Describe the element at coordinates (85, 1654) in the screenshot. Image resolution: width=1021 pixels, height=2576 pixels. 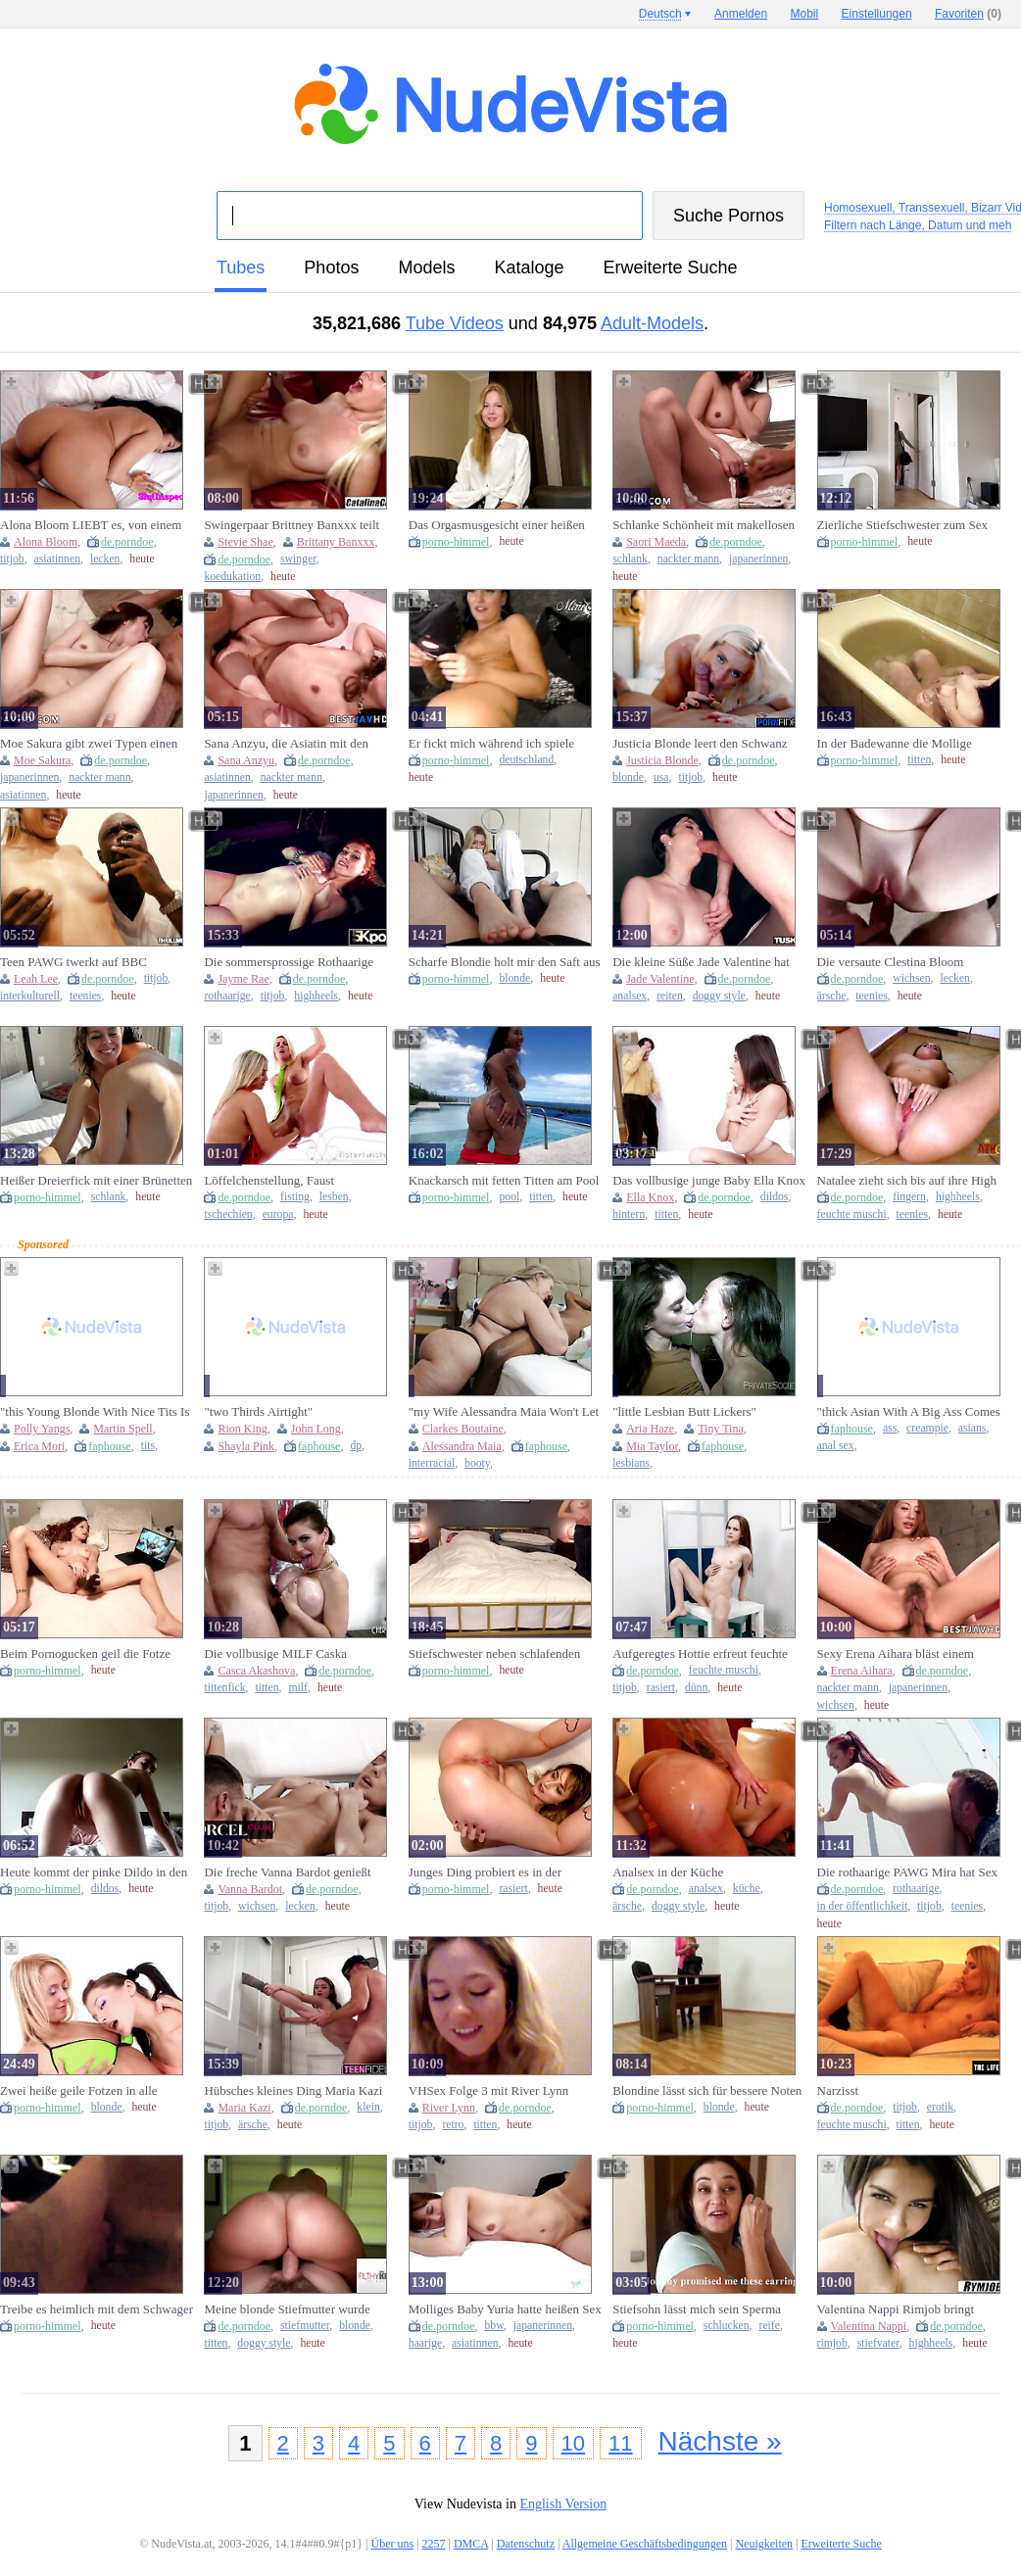
I see `Beim Pornogucken geil die Fotze gefickt` at that location.